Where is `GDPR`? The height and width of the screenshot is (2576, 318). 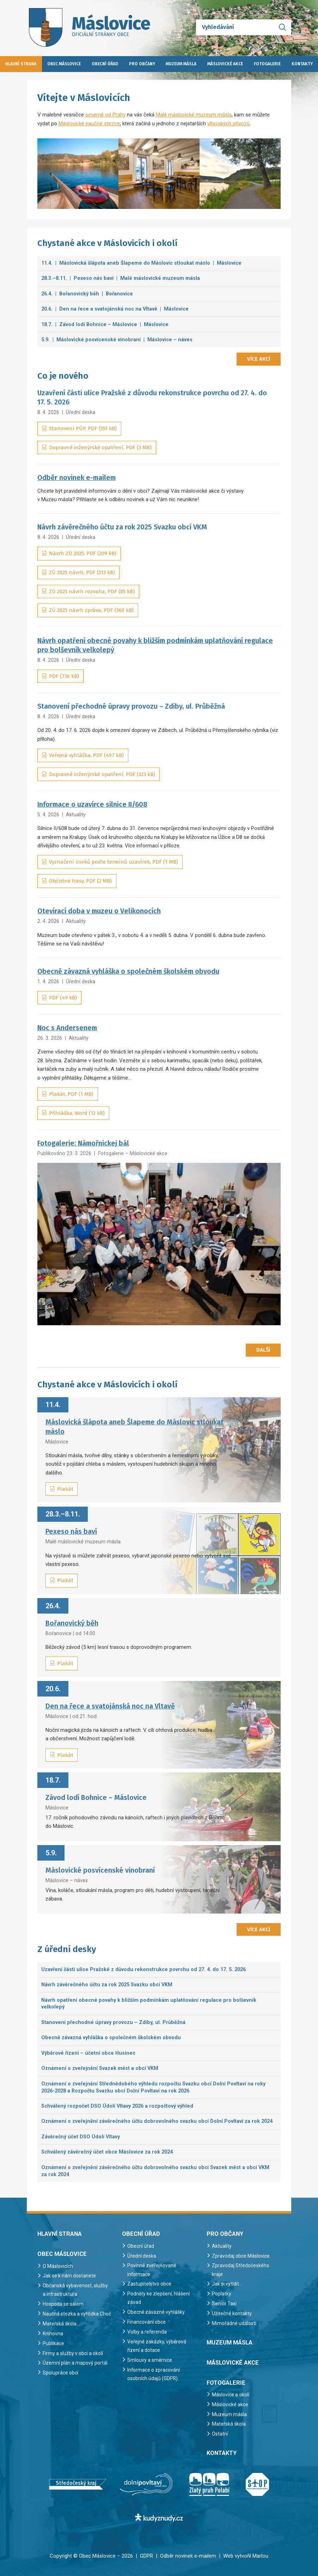
GDPR is located at coordinates (146, 2556).